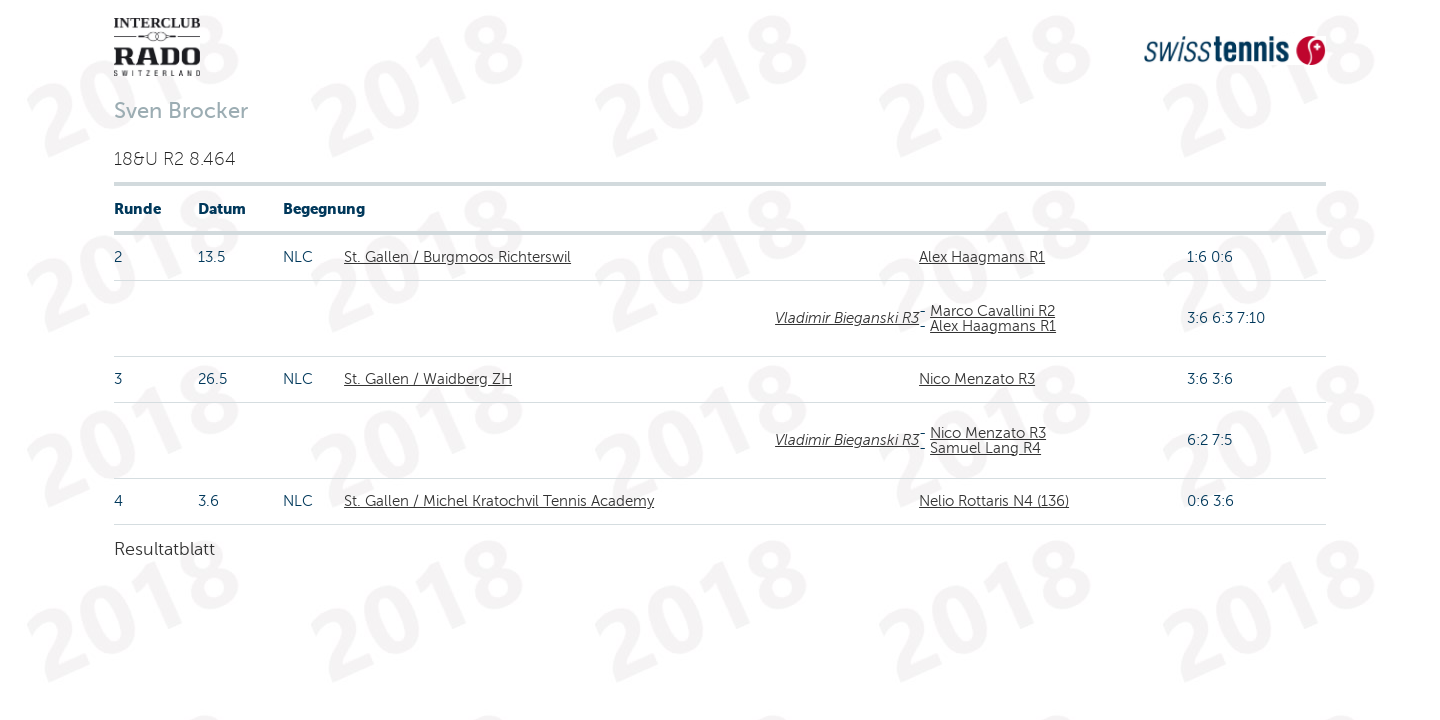 The height and width of the screenshot is (720, 1440). Describe the element at coordinates (977, 379) in the screenshot. I see `Nico Menzato R3` at that location.